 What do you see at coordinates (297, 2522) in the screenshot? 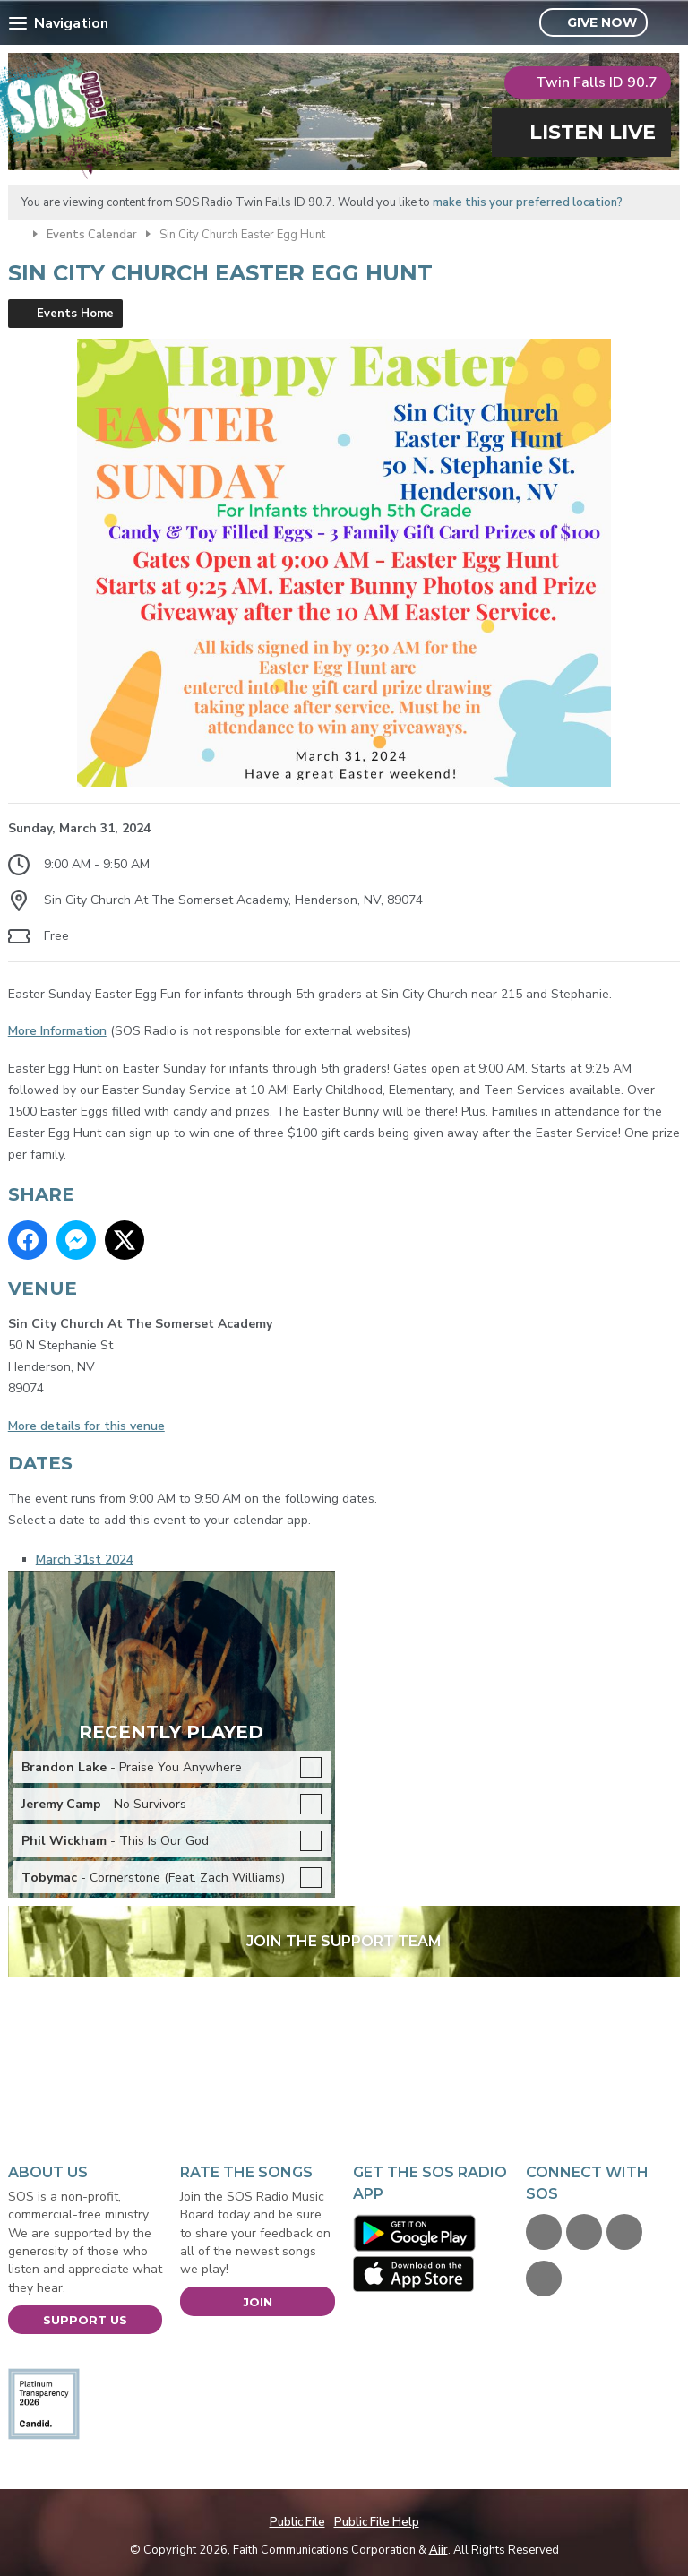
I see `Public File` at bounding box center [297, 2522].